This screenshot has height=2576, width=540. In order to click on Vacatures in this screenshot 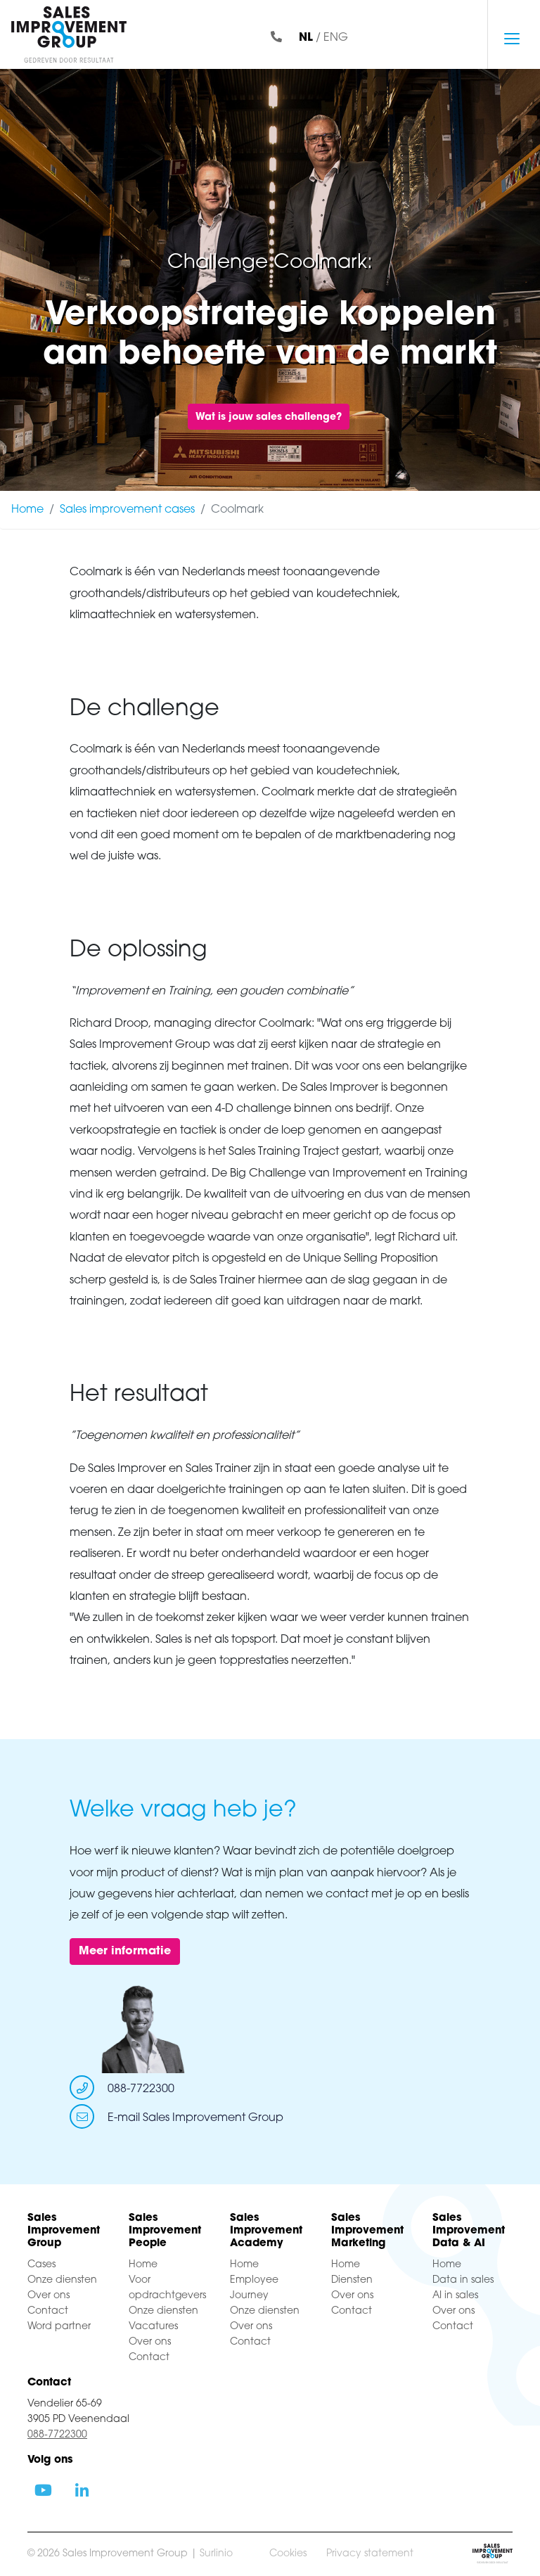, I will do `click(153, 2326)`.